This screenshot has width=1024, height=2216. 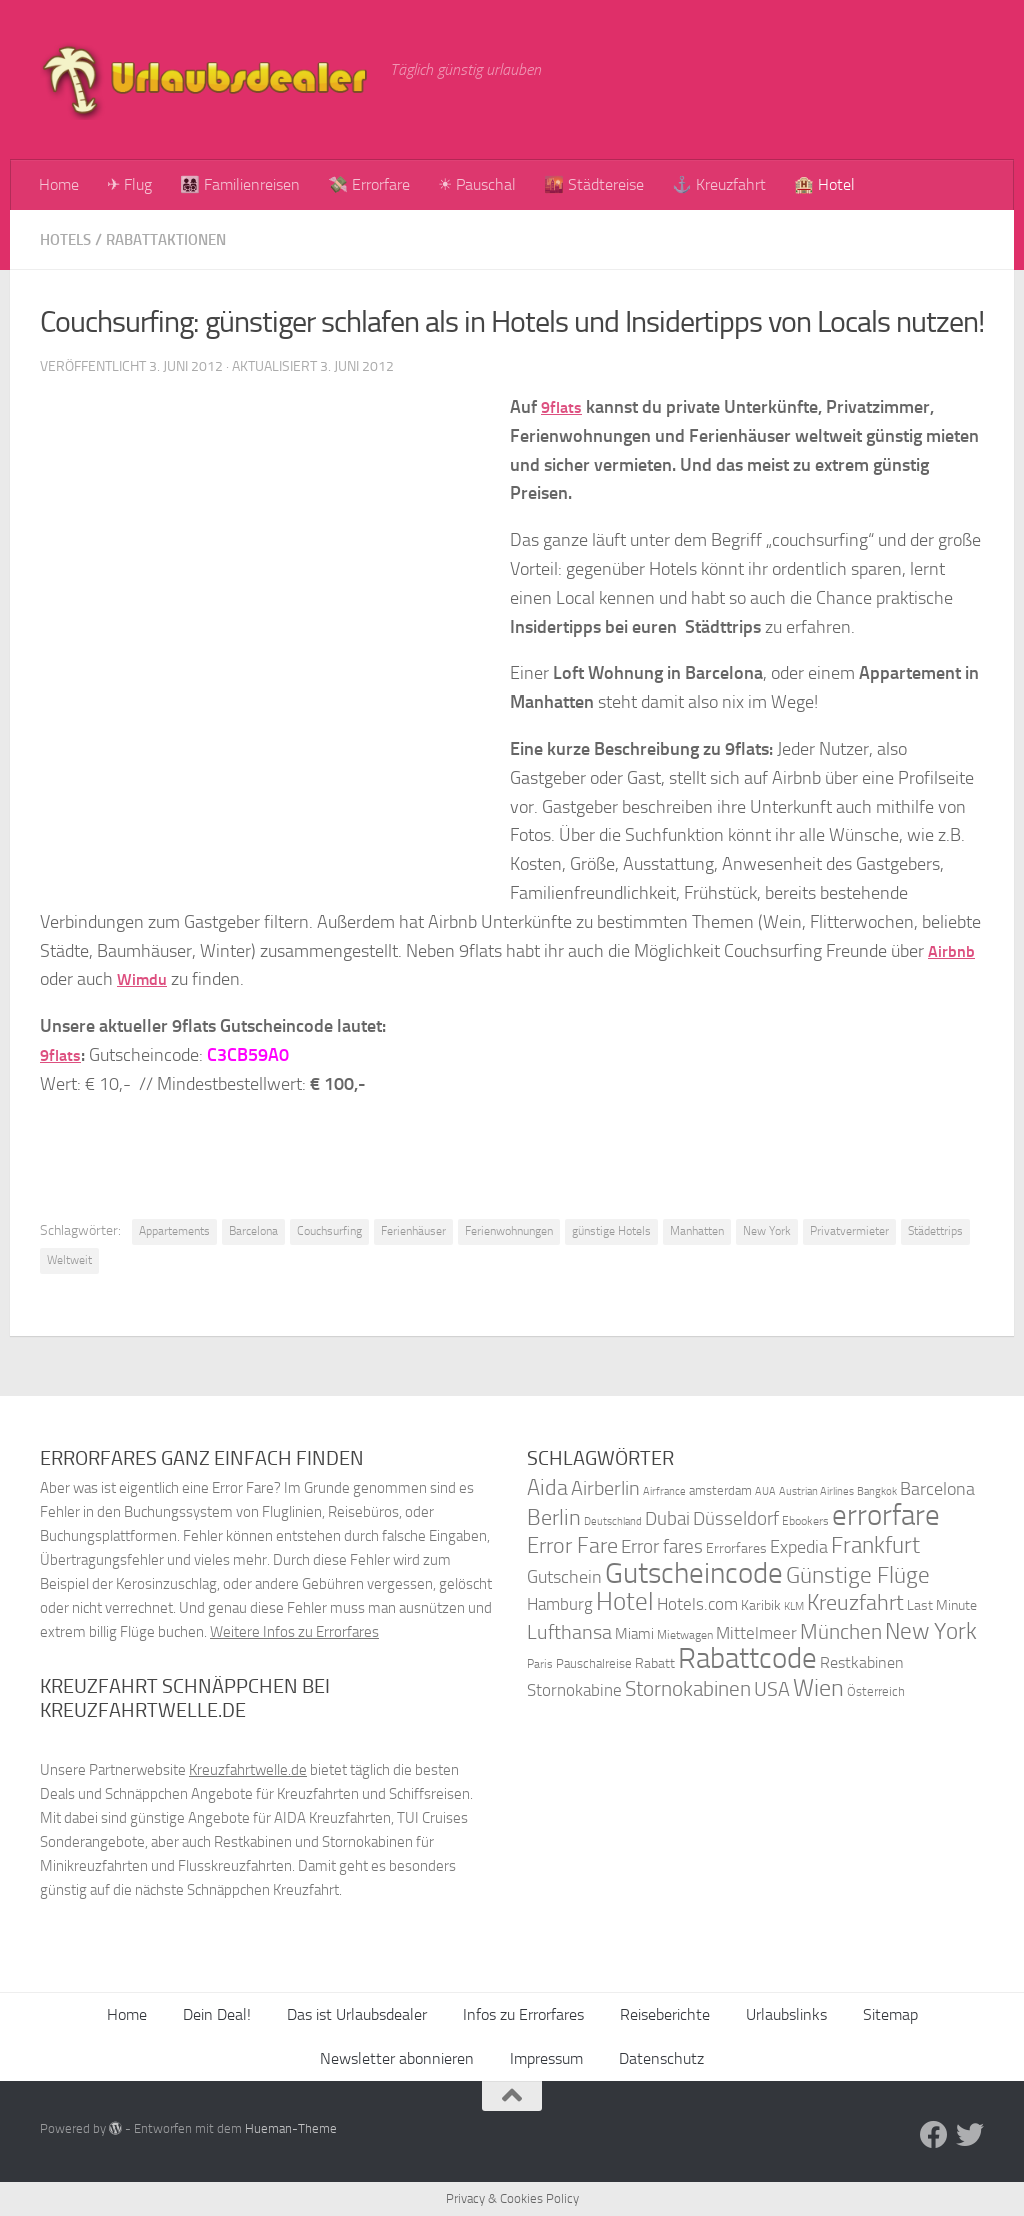 What do you see at coordinates (756, 1633) in the screenshot?
I see `Mittelmeer [Mittelmeer (47 Einträge)]` at bounding box center [756, 1633].